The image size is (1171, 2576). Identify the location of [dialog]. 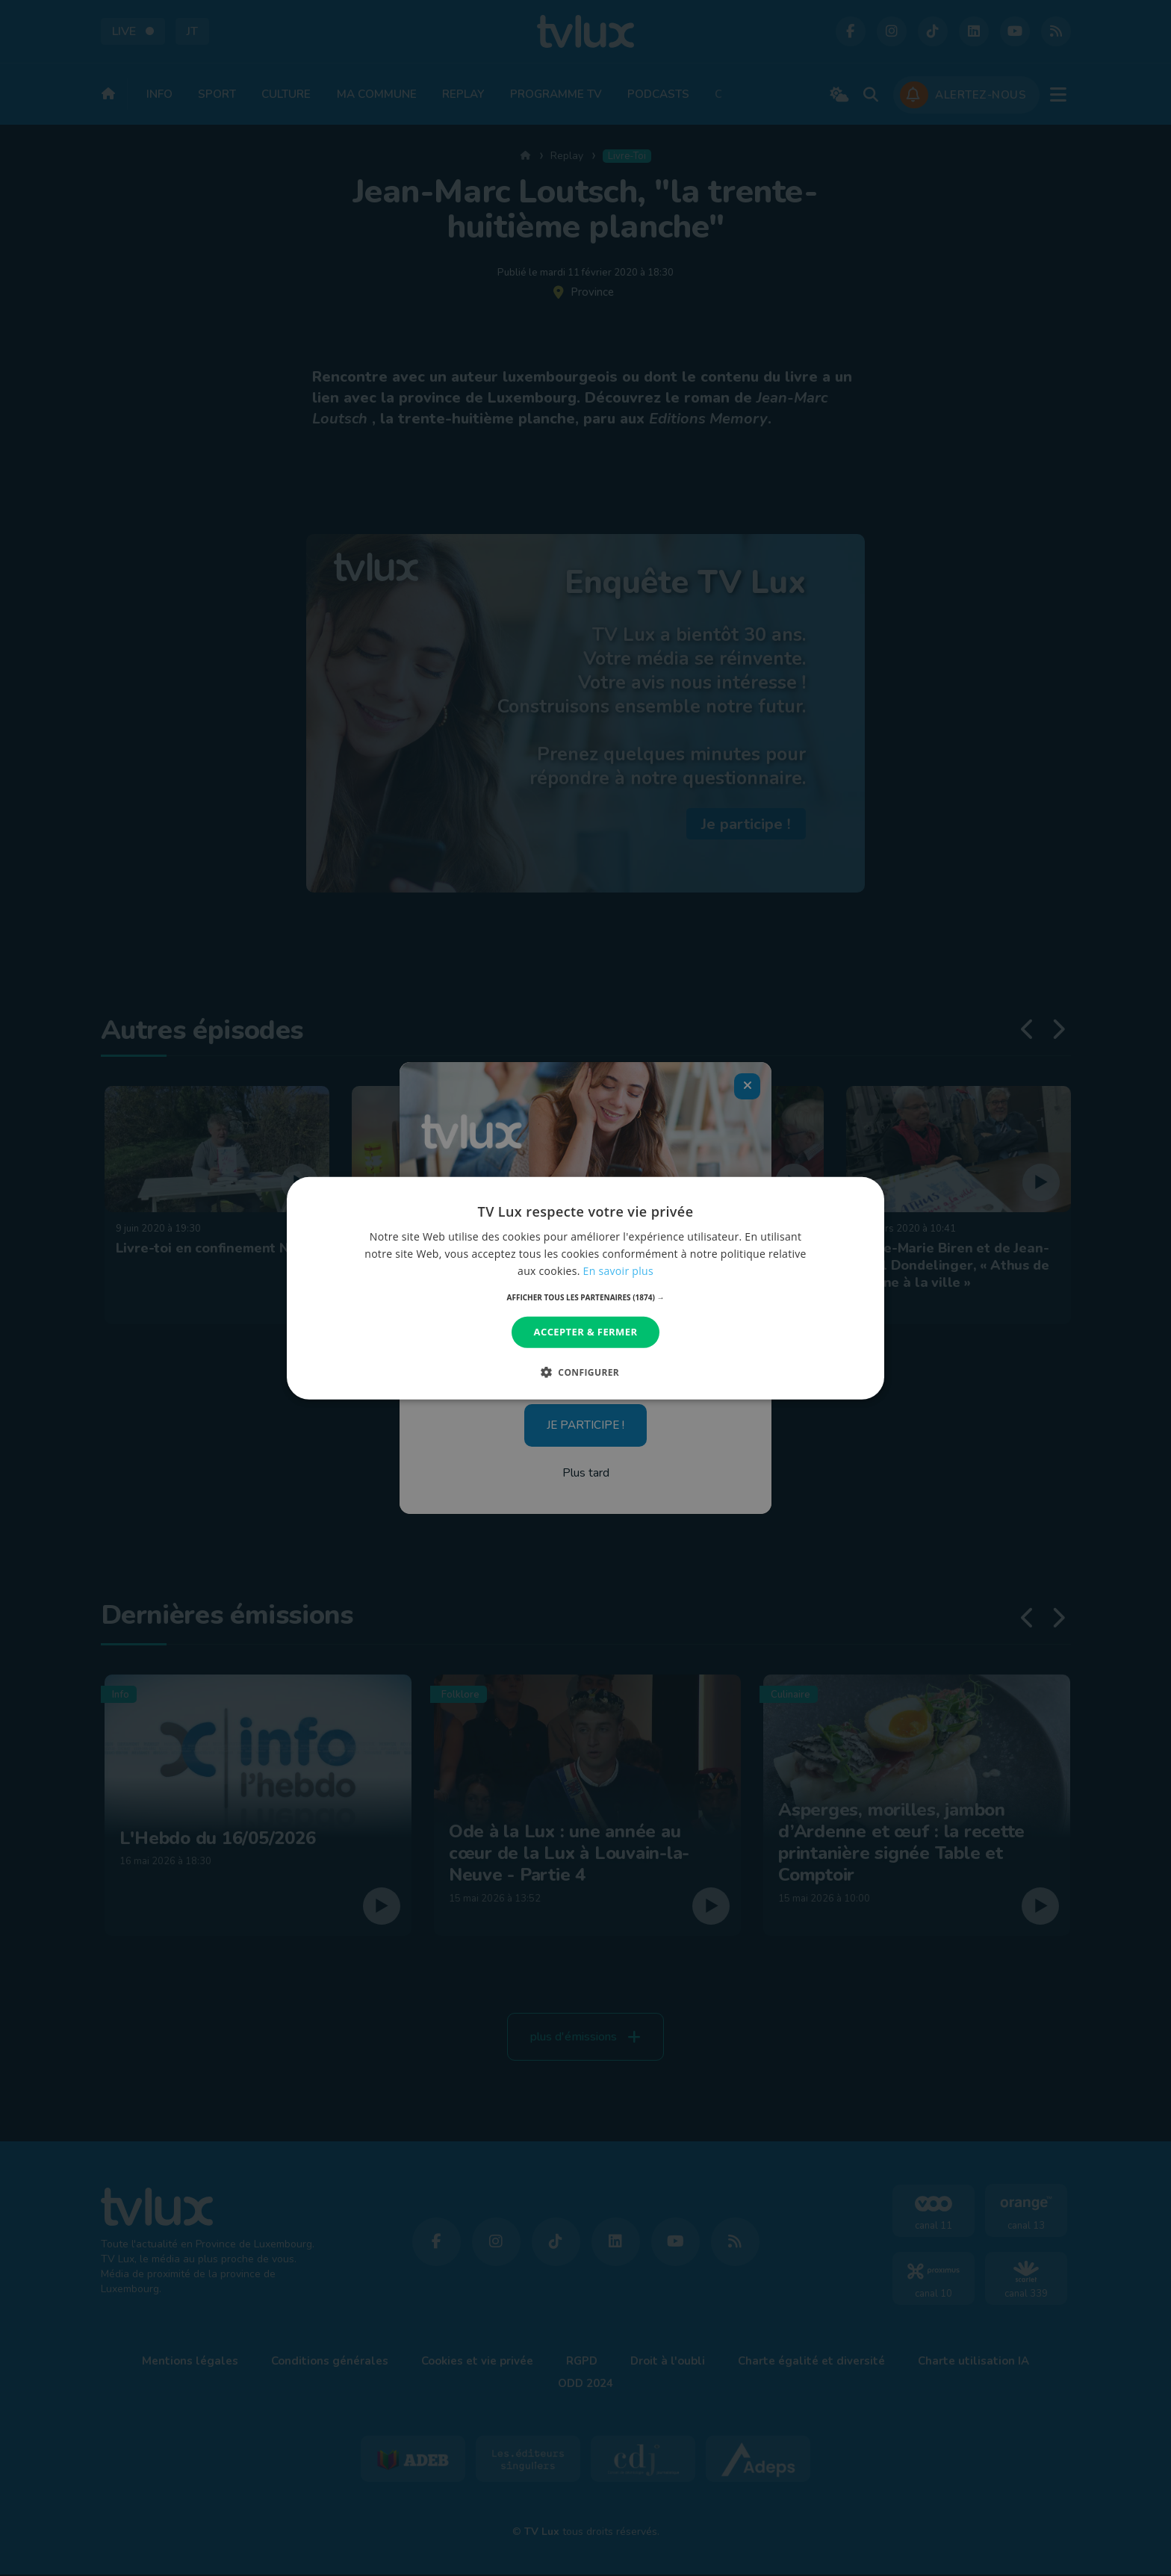
(585, 1287).